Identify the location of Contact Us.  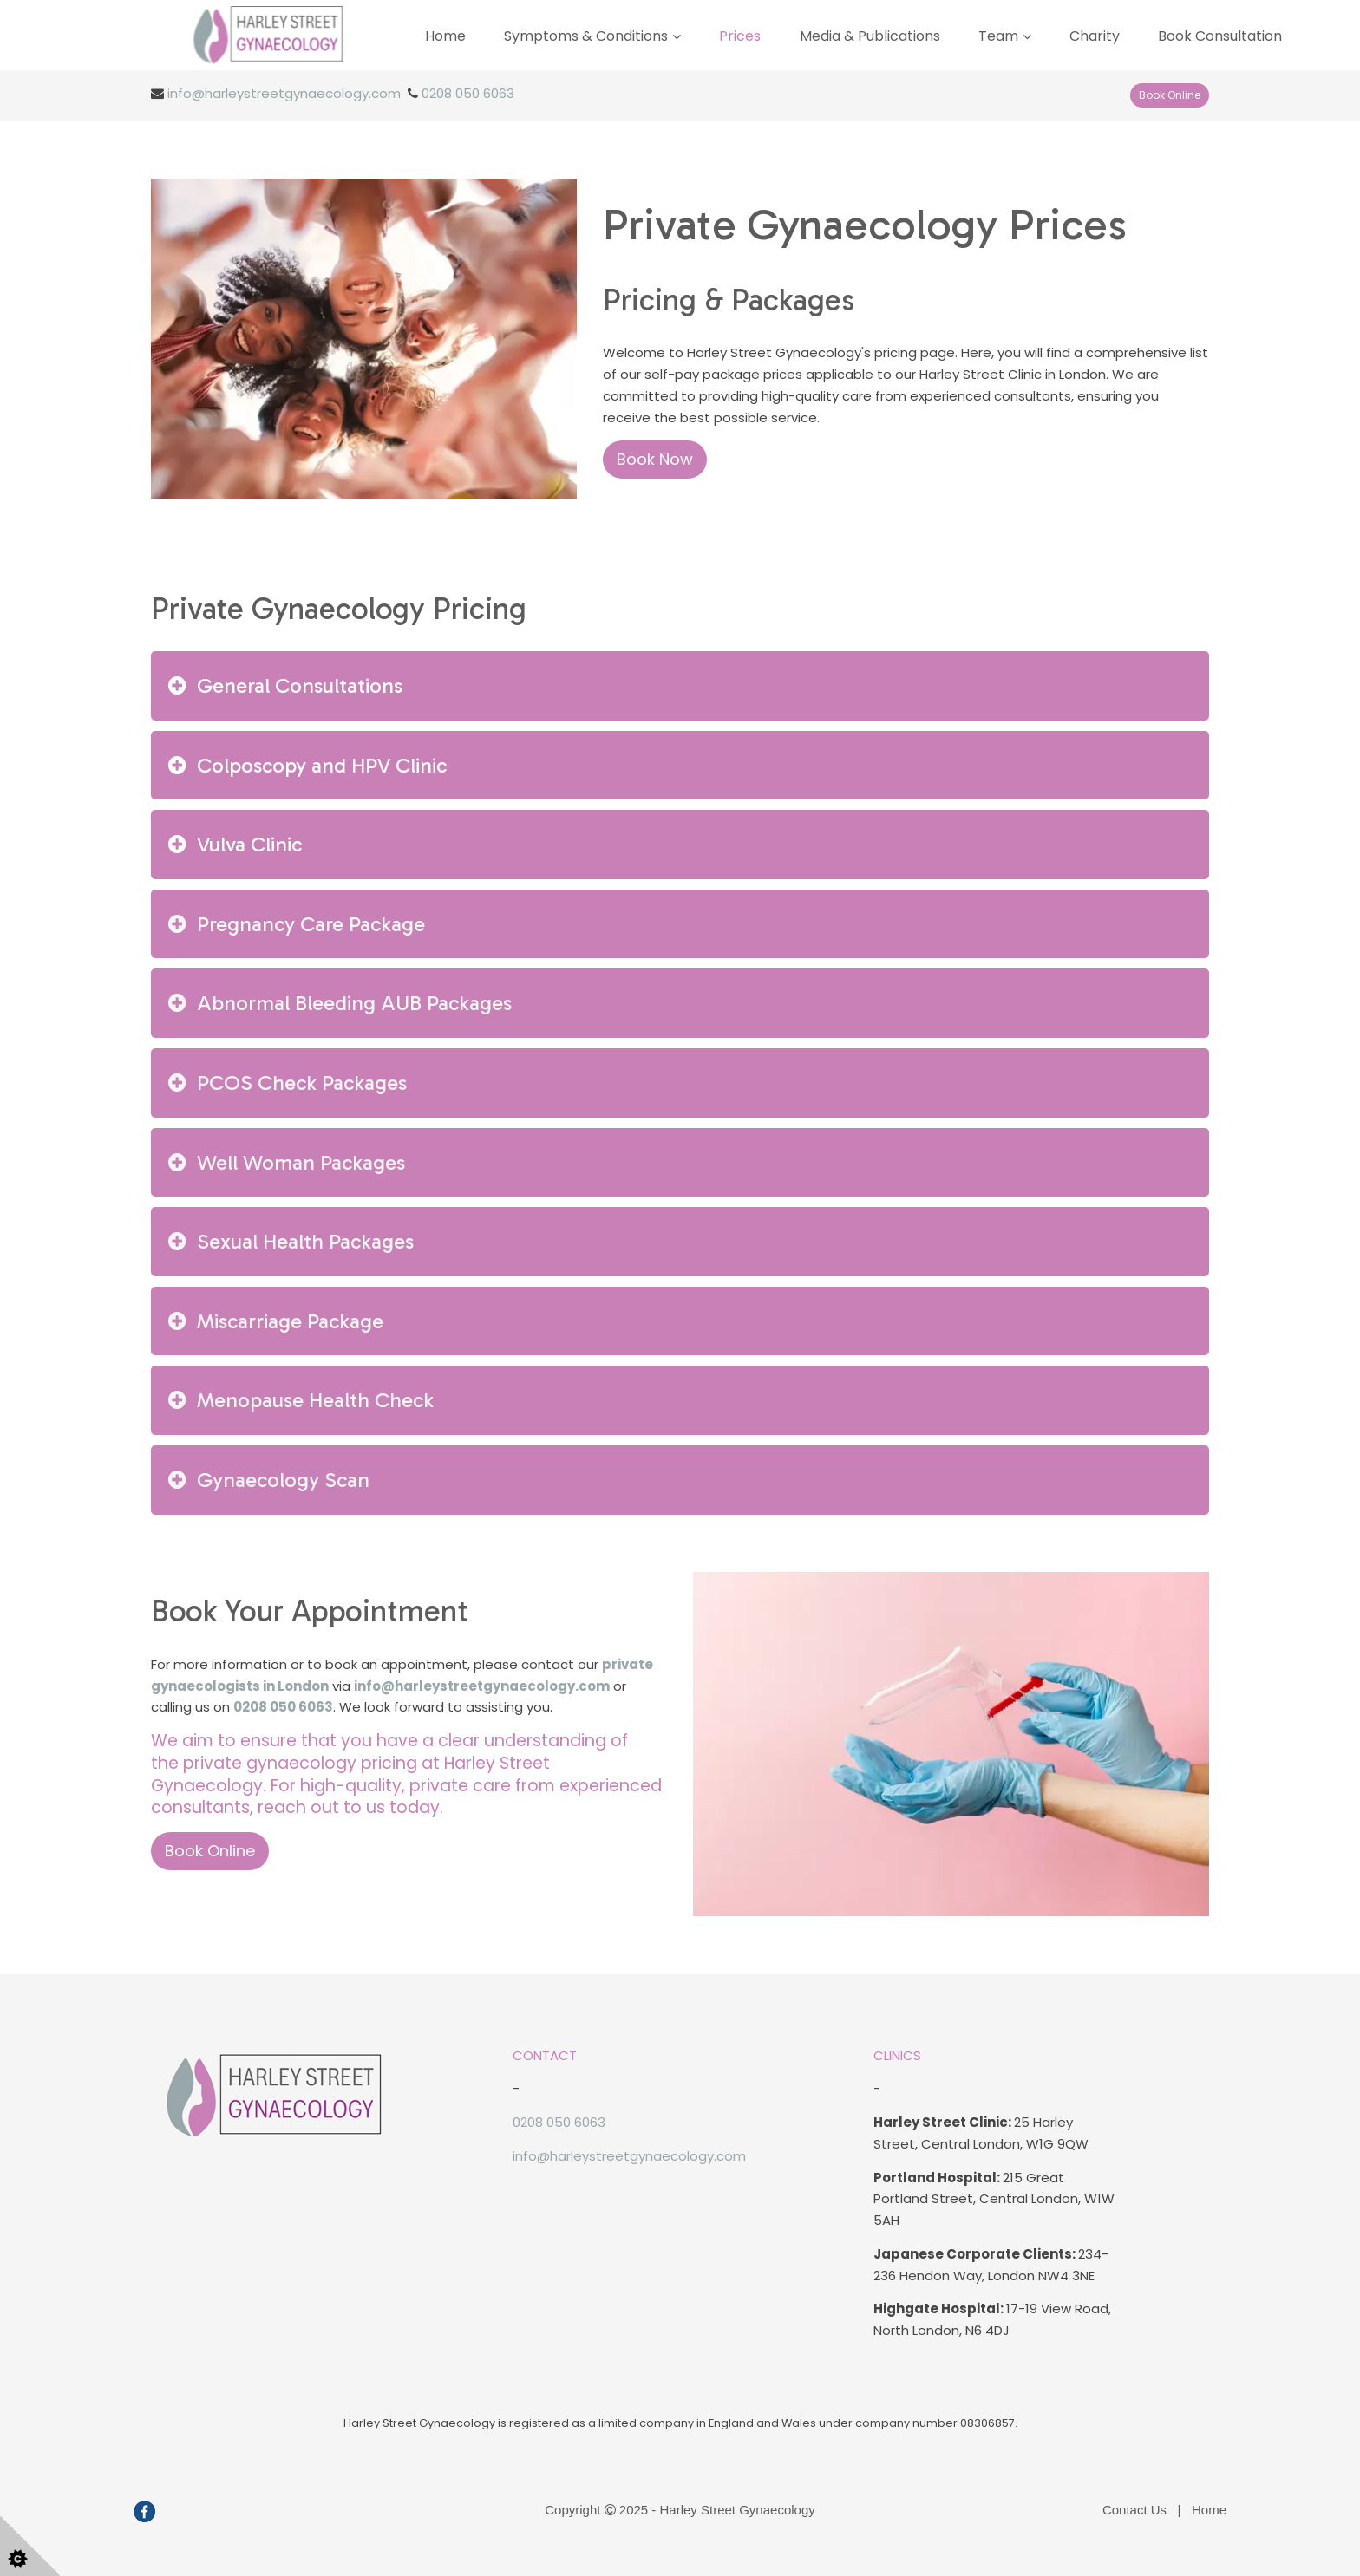
(1134, 2509).